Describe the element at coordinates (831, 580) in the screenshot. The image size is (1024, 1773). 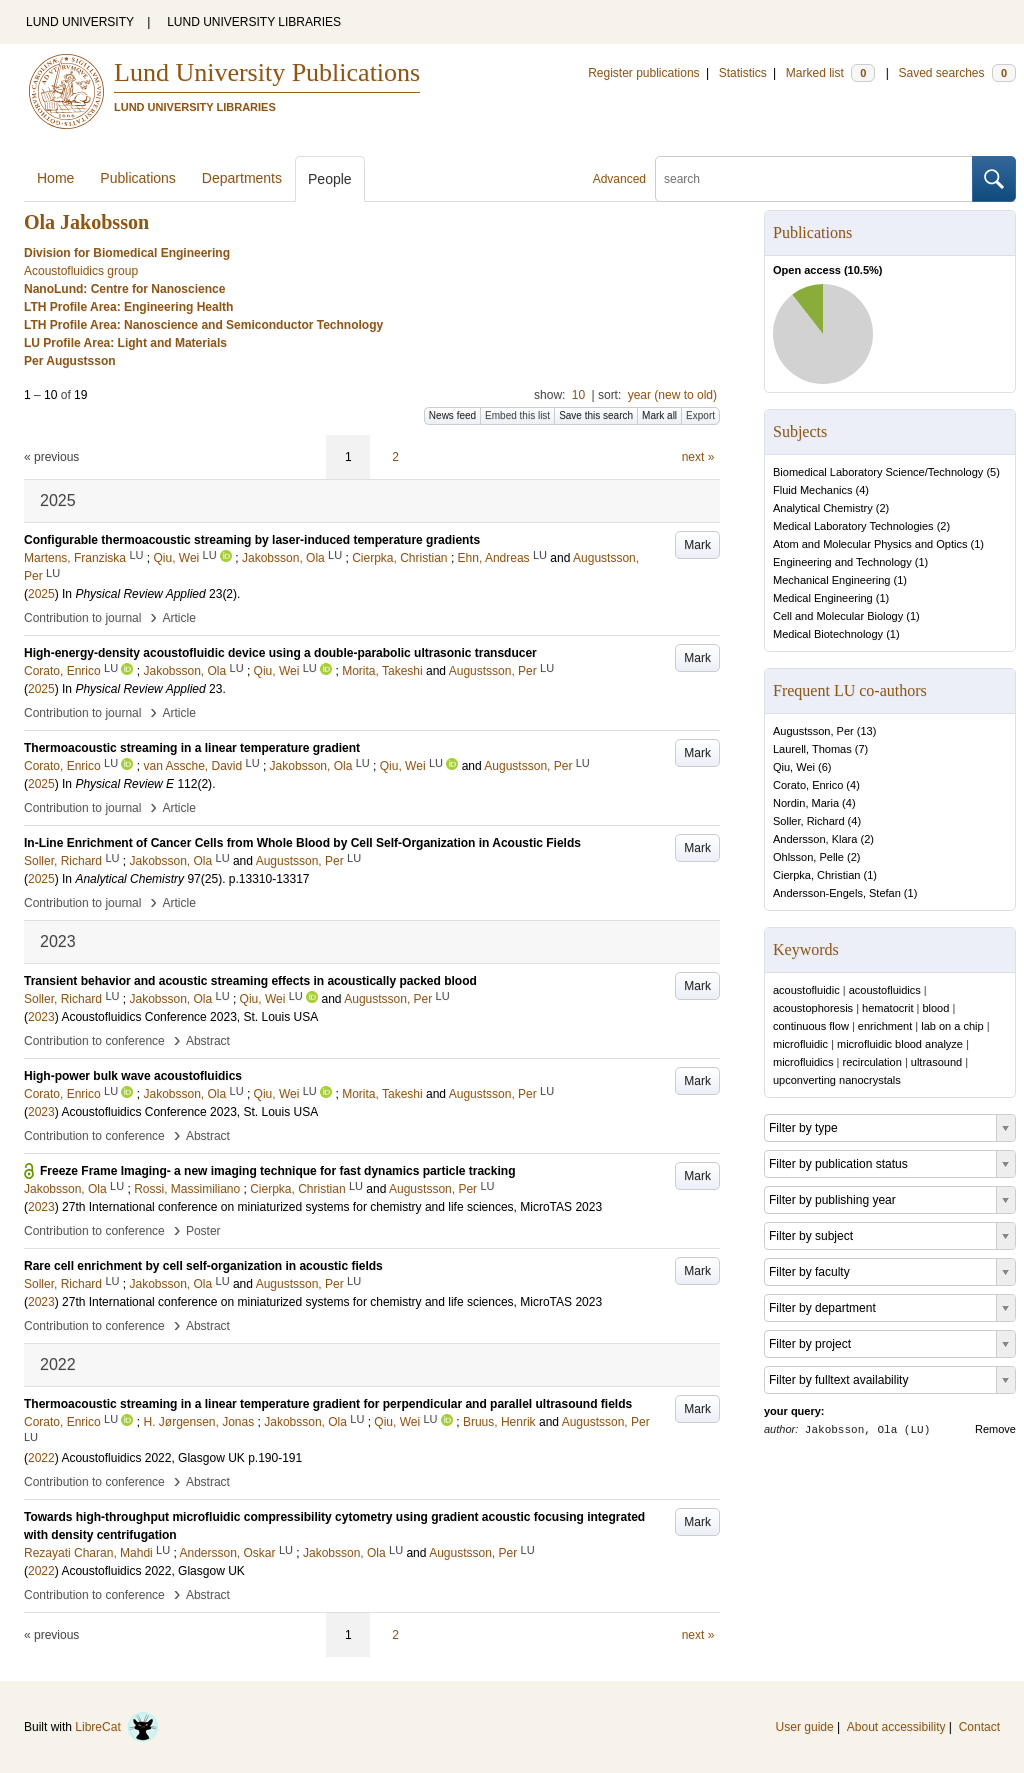
I see `Mechanical Engineering` at that location.